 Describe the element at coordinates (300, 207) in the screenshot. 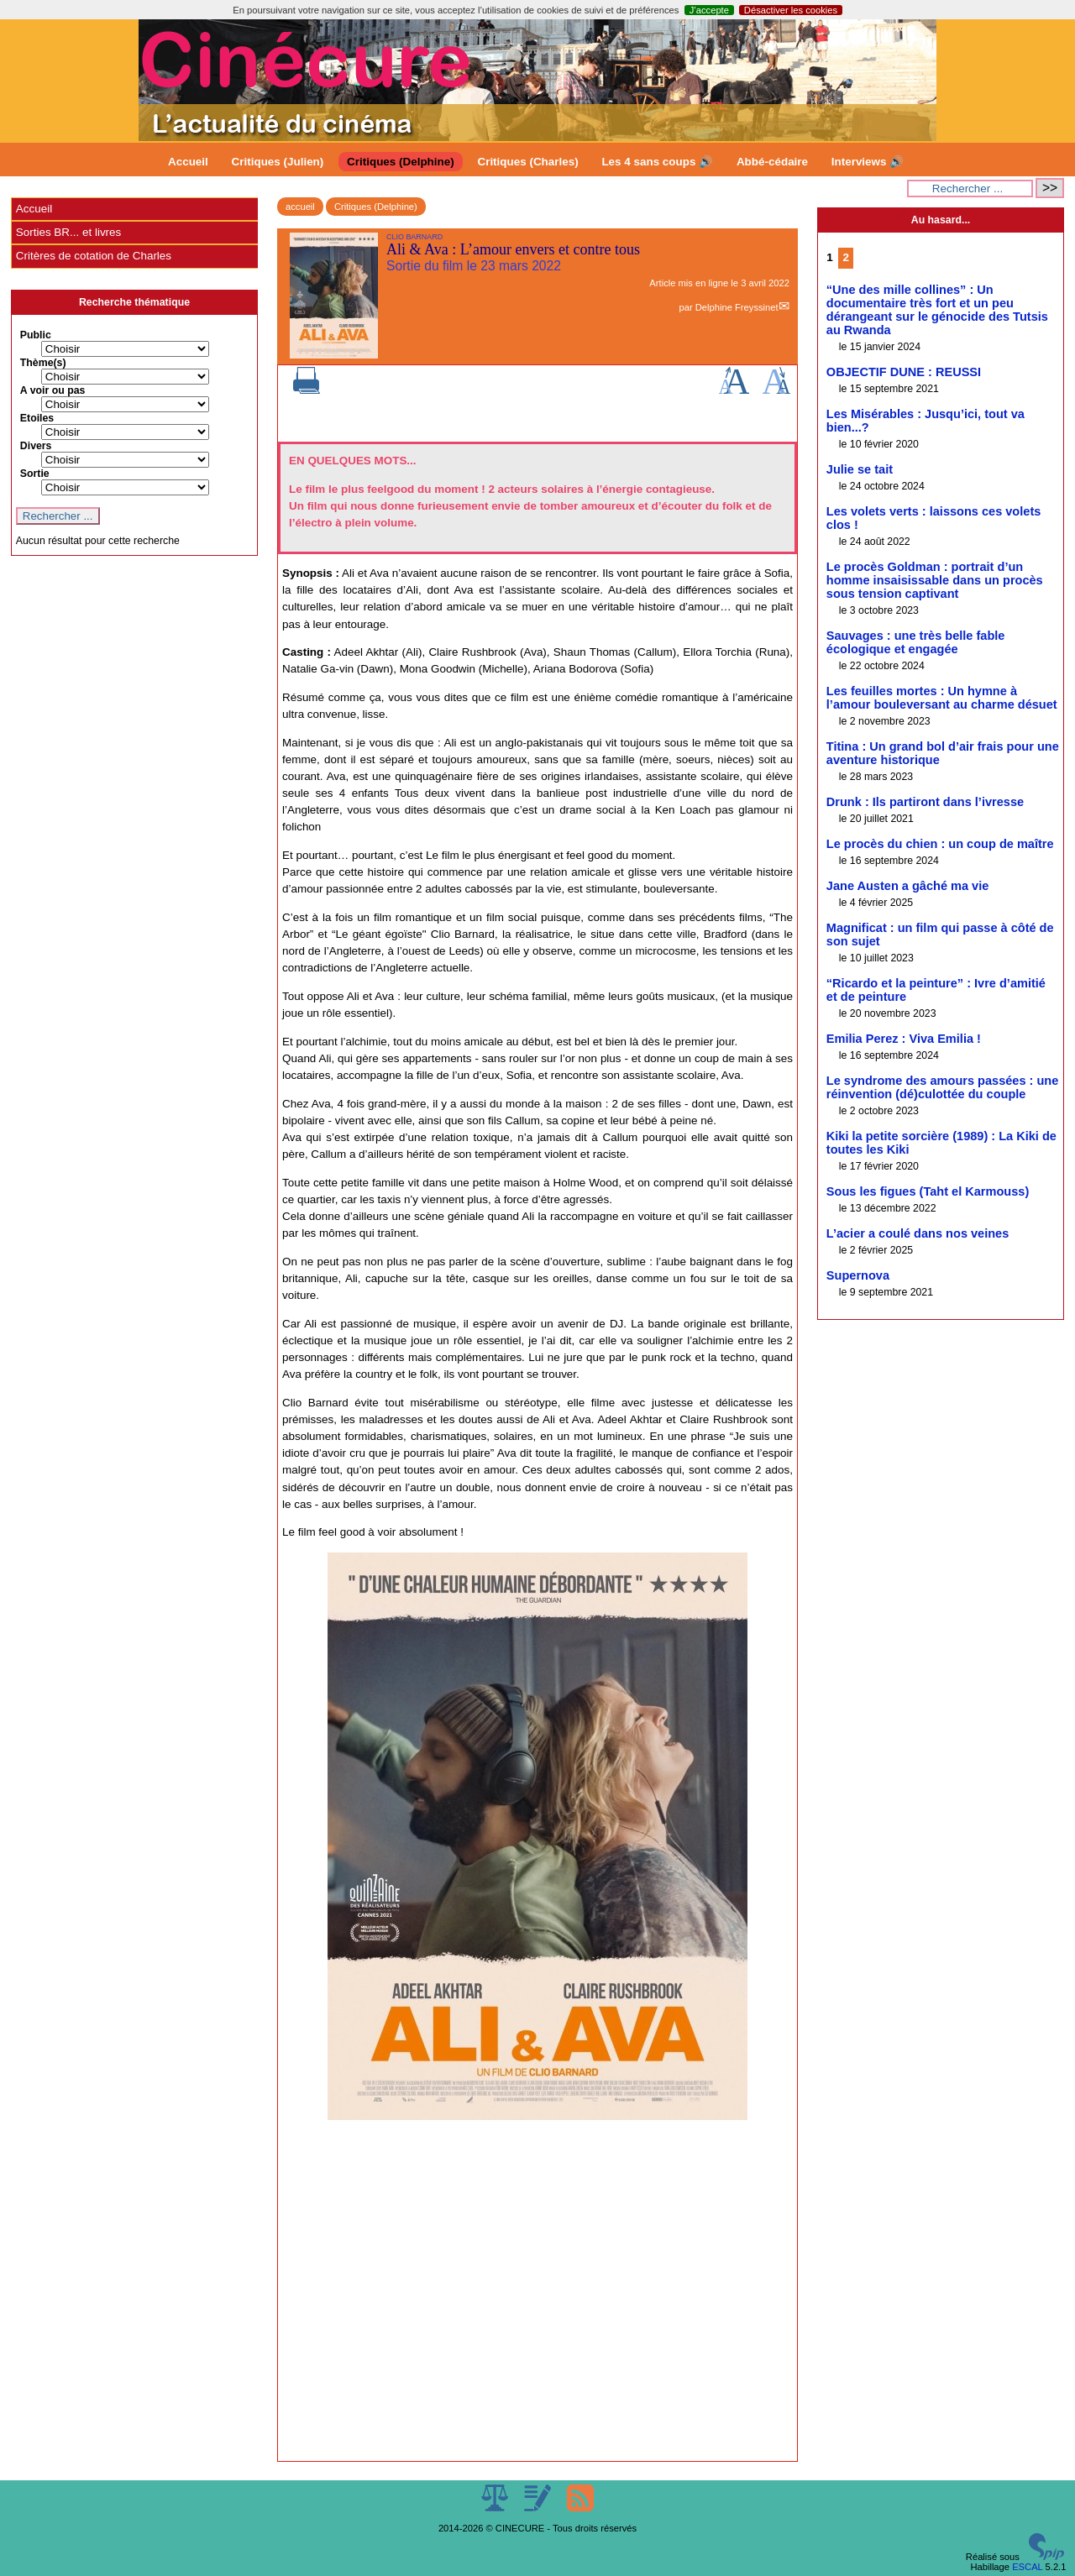

I see `accueil` at that location.